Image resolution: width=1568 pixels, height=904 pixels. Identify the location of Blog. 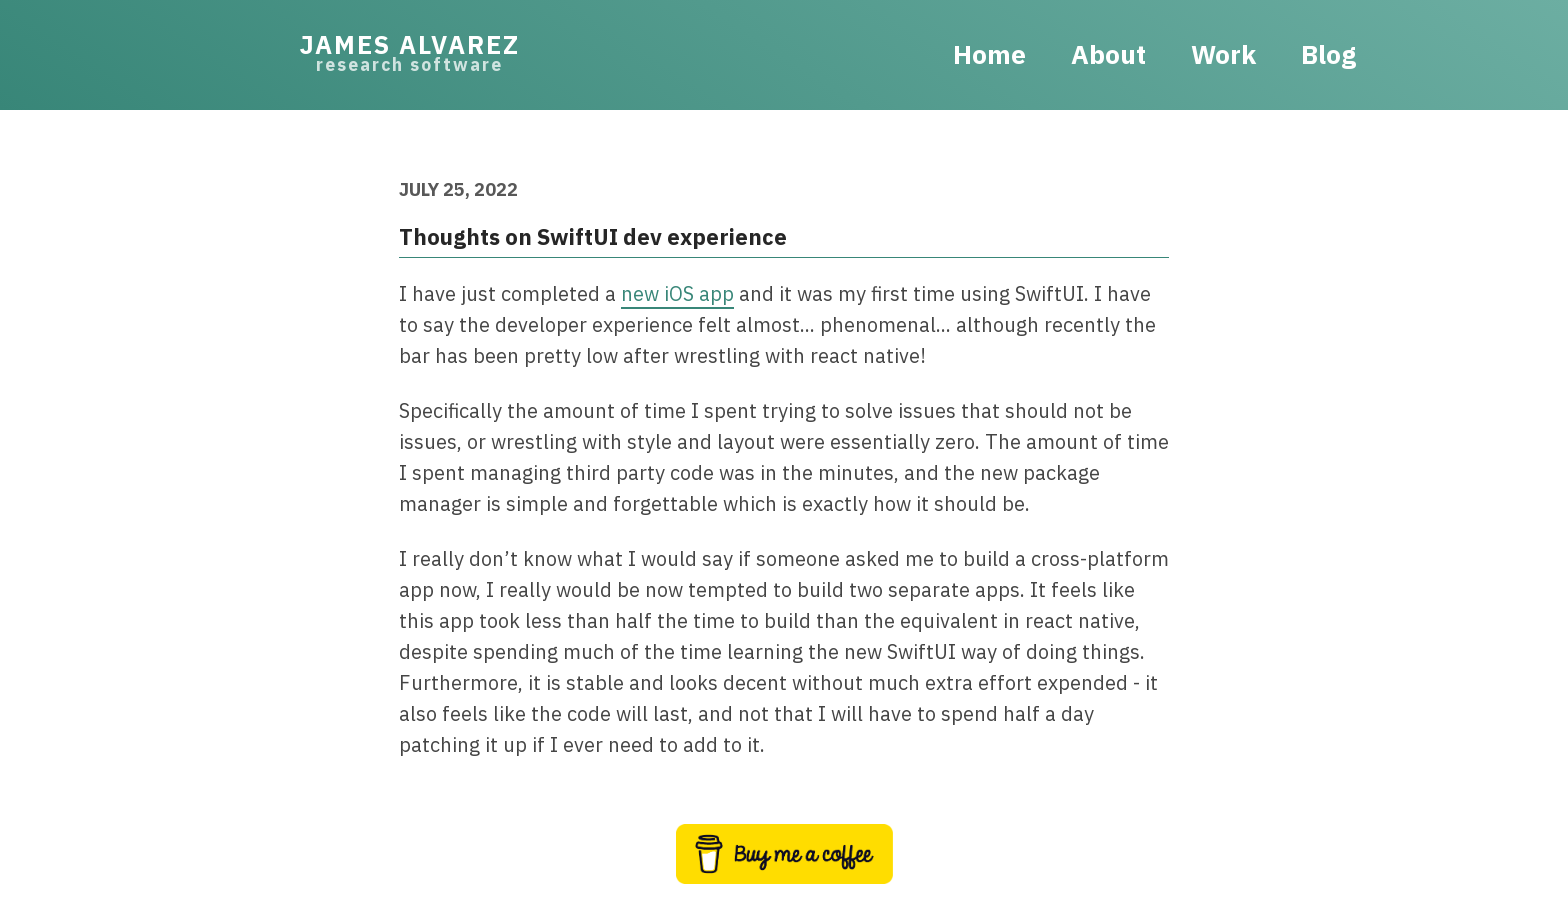
(1328, 54).